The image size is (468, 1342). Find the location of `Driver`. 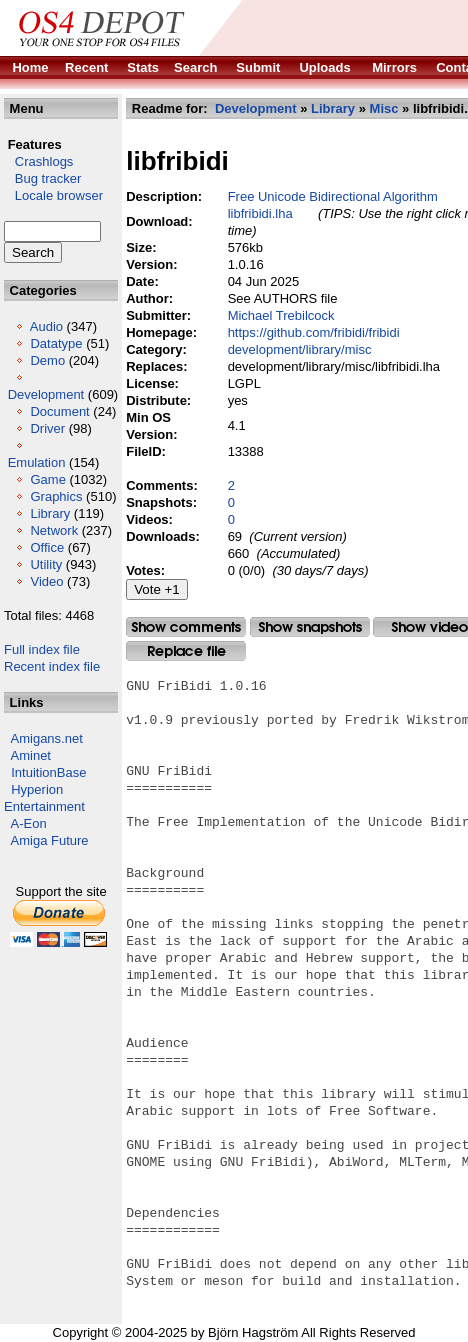

Driver is located at coordinates (47, 428).